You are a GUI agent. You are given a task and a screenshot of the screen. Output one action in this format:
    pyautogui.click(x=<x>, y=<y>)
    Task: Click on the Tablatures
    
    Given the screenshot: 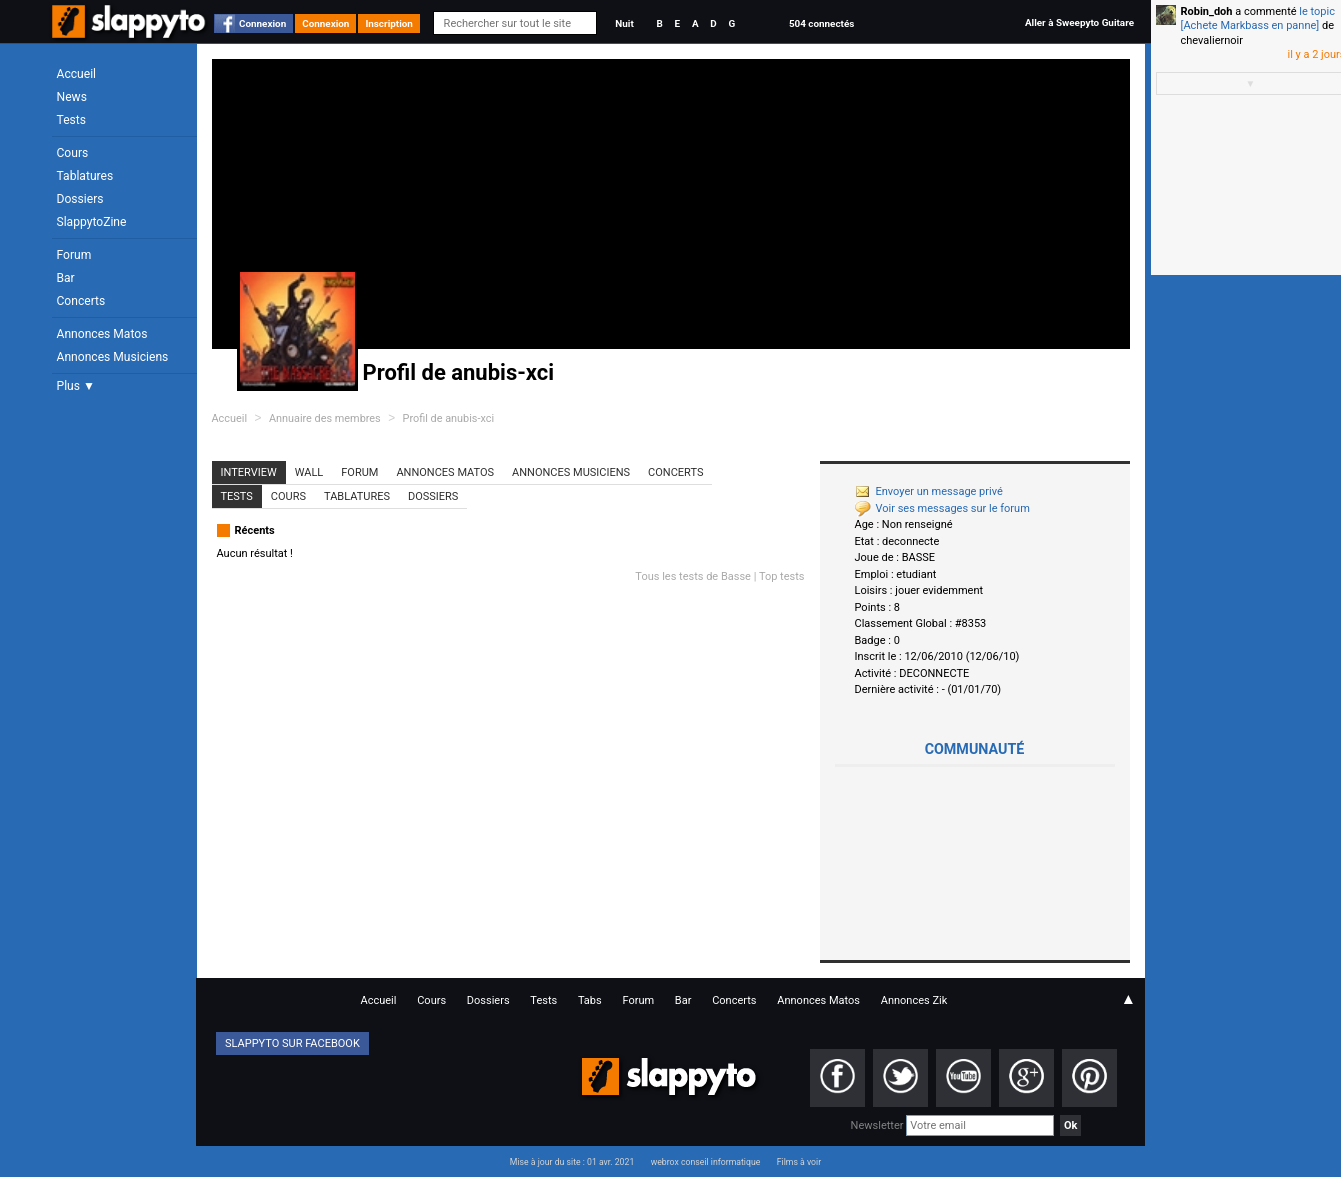 What is the action you would take?
    pyautogui.click(x=85, y=176)
    